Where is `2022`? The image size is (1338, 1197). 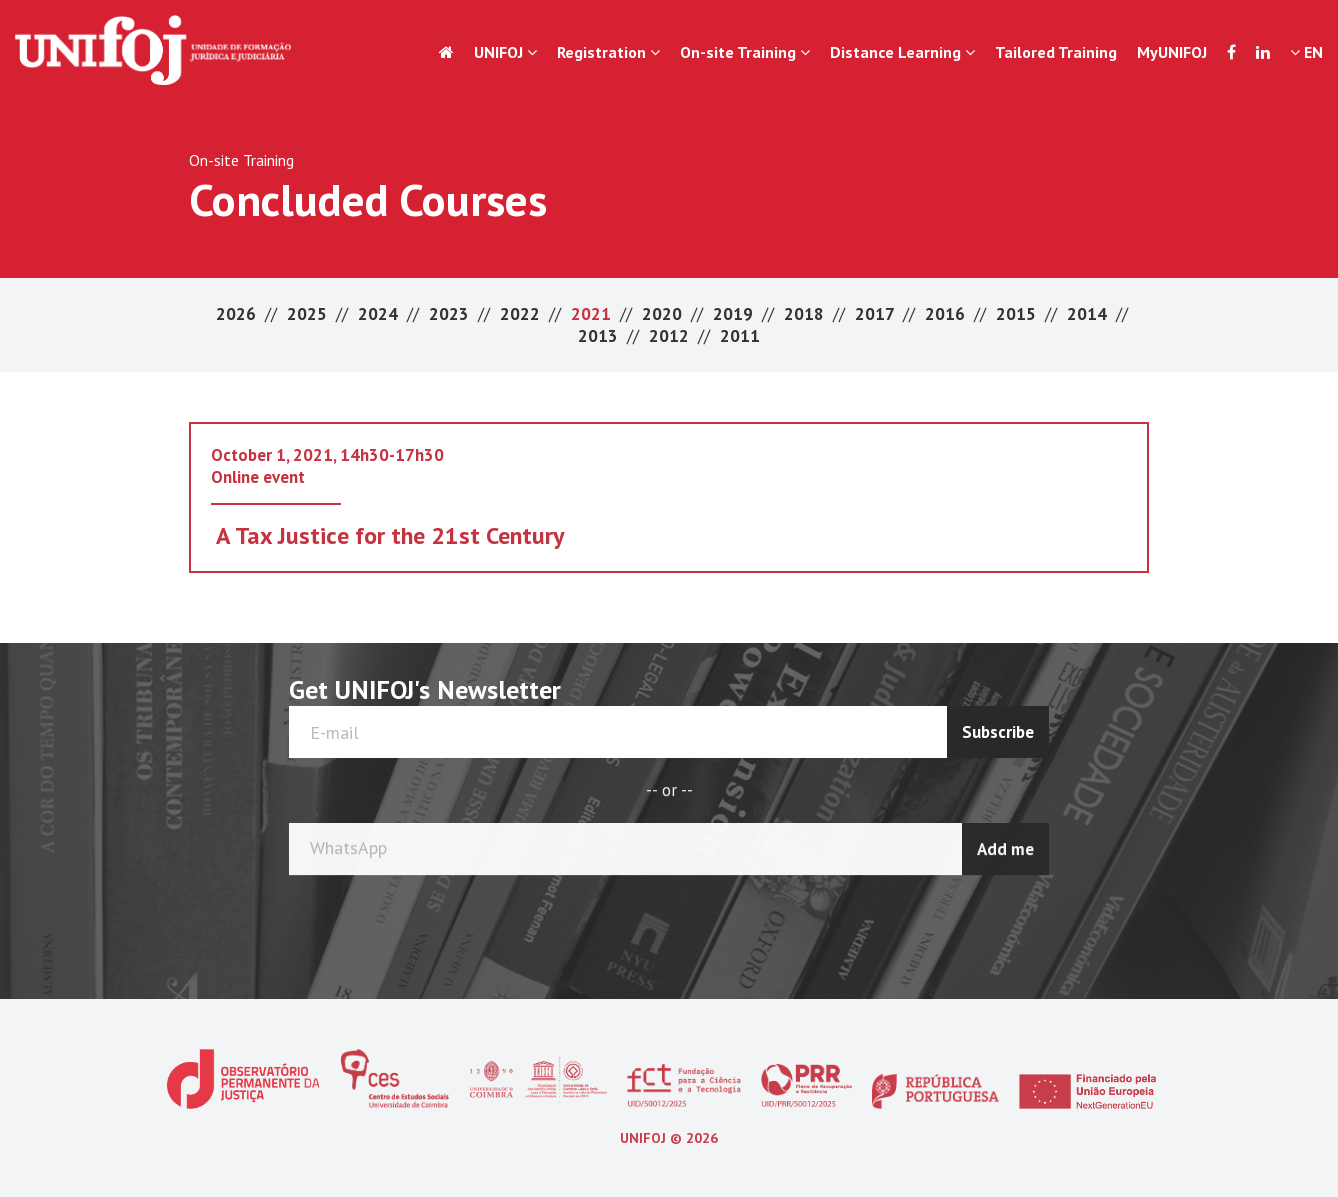
2022 is located at coordinates (522, 314).